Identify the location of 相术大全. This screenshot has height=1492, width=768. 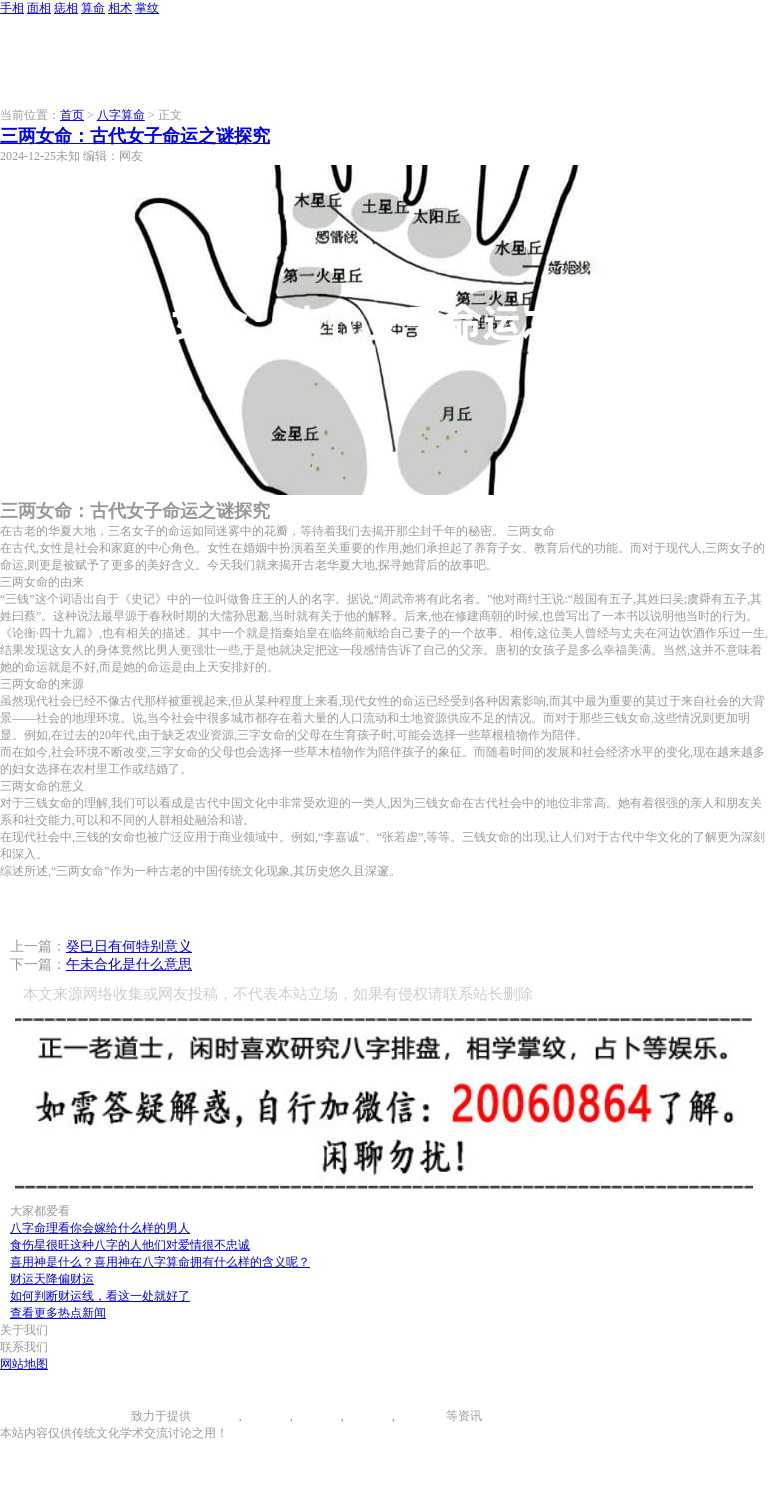
(422, 1416).